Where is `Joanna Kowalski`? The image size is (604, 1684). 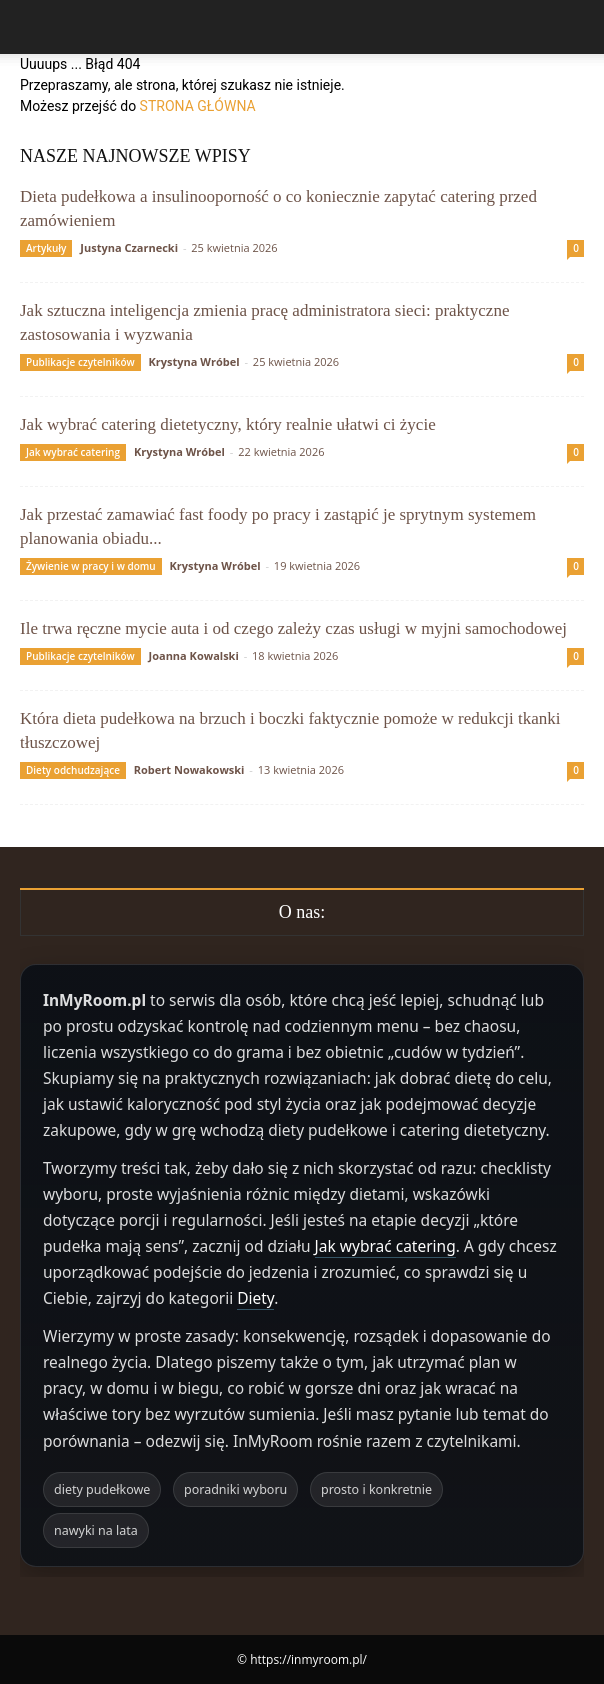 Joanna Kowalski is located at coordinates (194, 655).